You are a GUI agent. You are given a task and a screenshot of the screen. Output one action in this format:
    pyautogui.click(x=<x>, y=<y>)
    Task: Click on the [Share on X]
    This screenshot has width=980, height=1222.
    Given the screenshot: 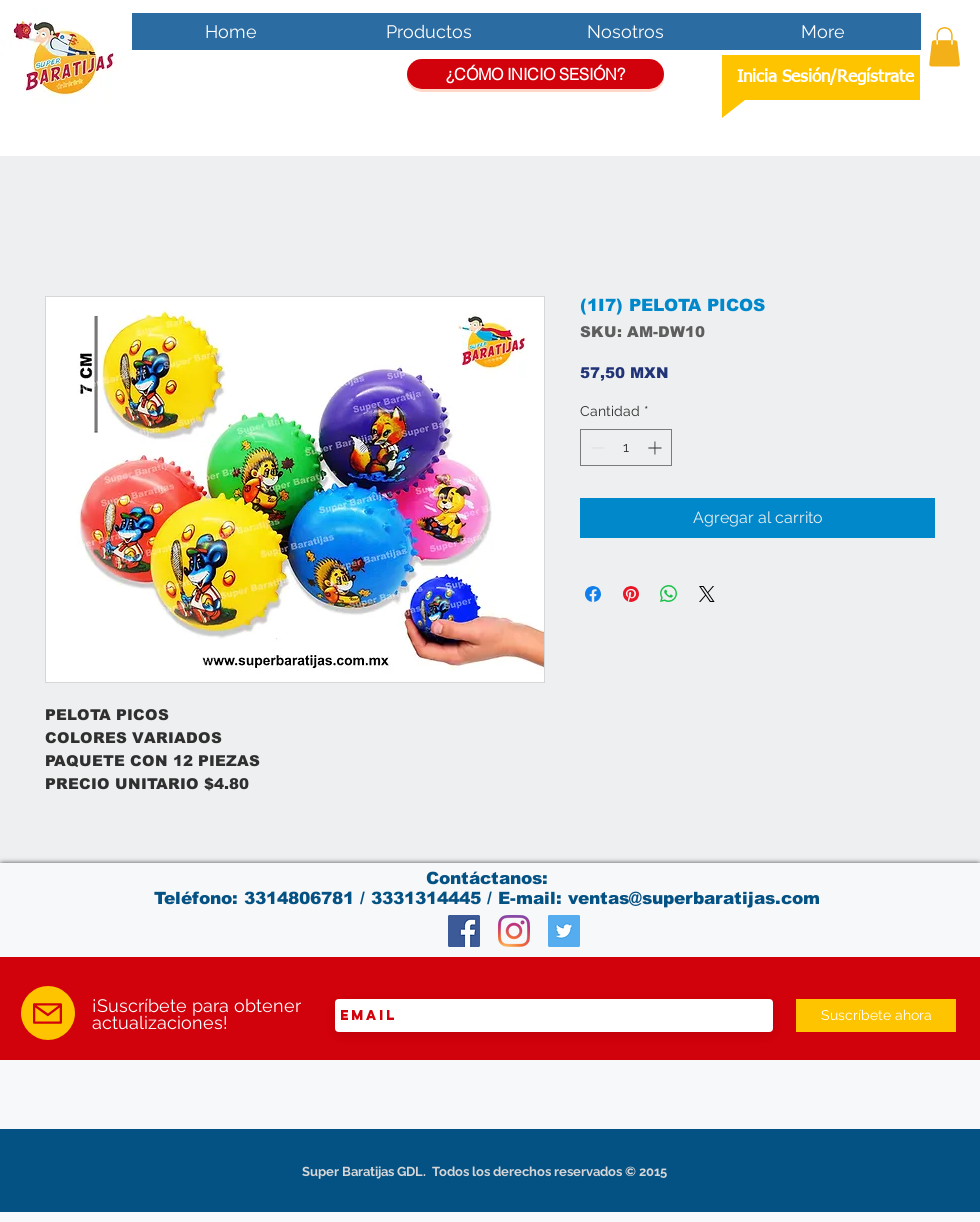 What is the action you would take?
    pyautogui.click(x=707, y=594)
    